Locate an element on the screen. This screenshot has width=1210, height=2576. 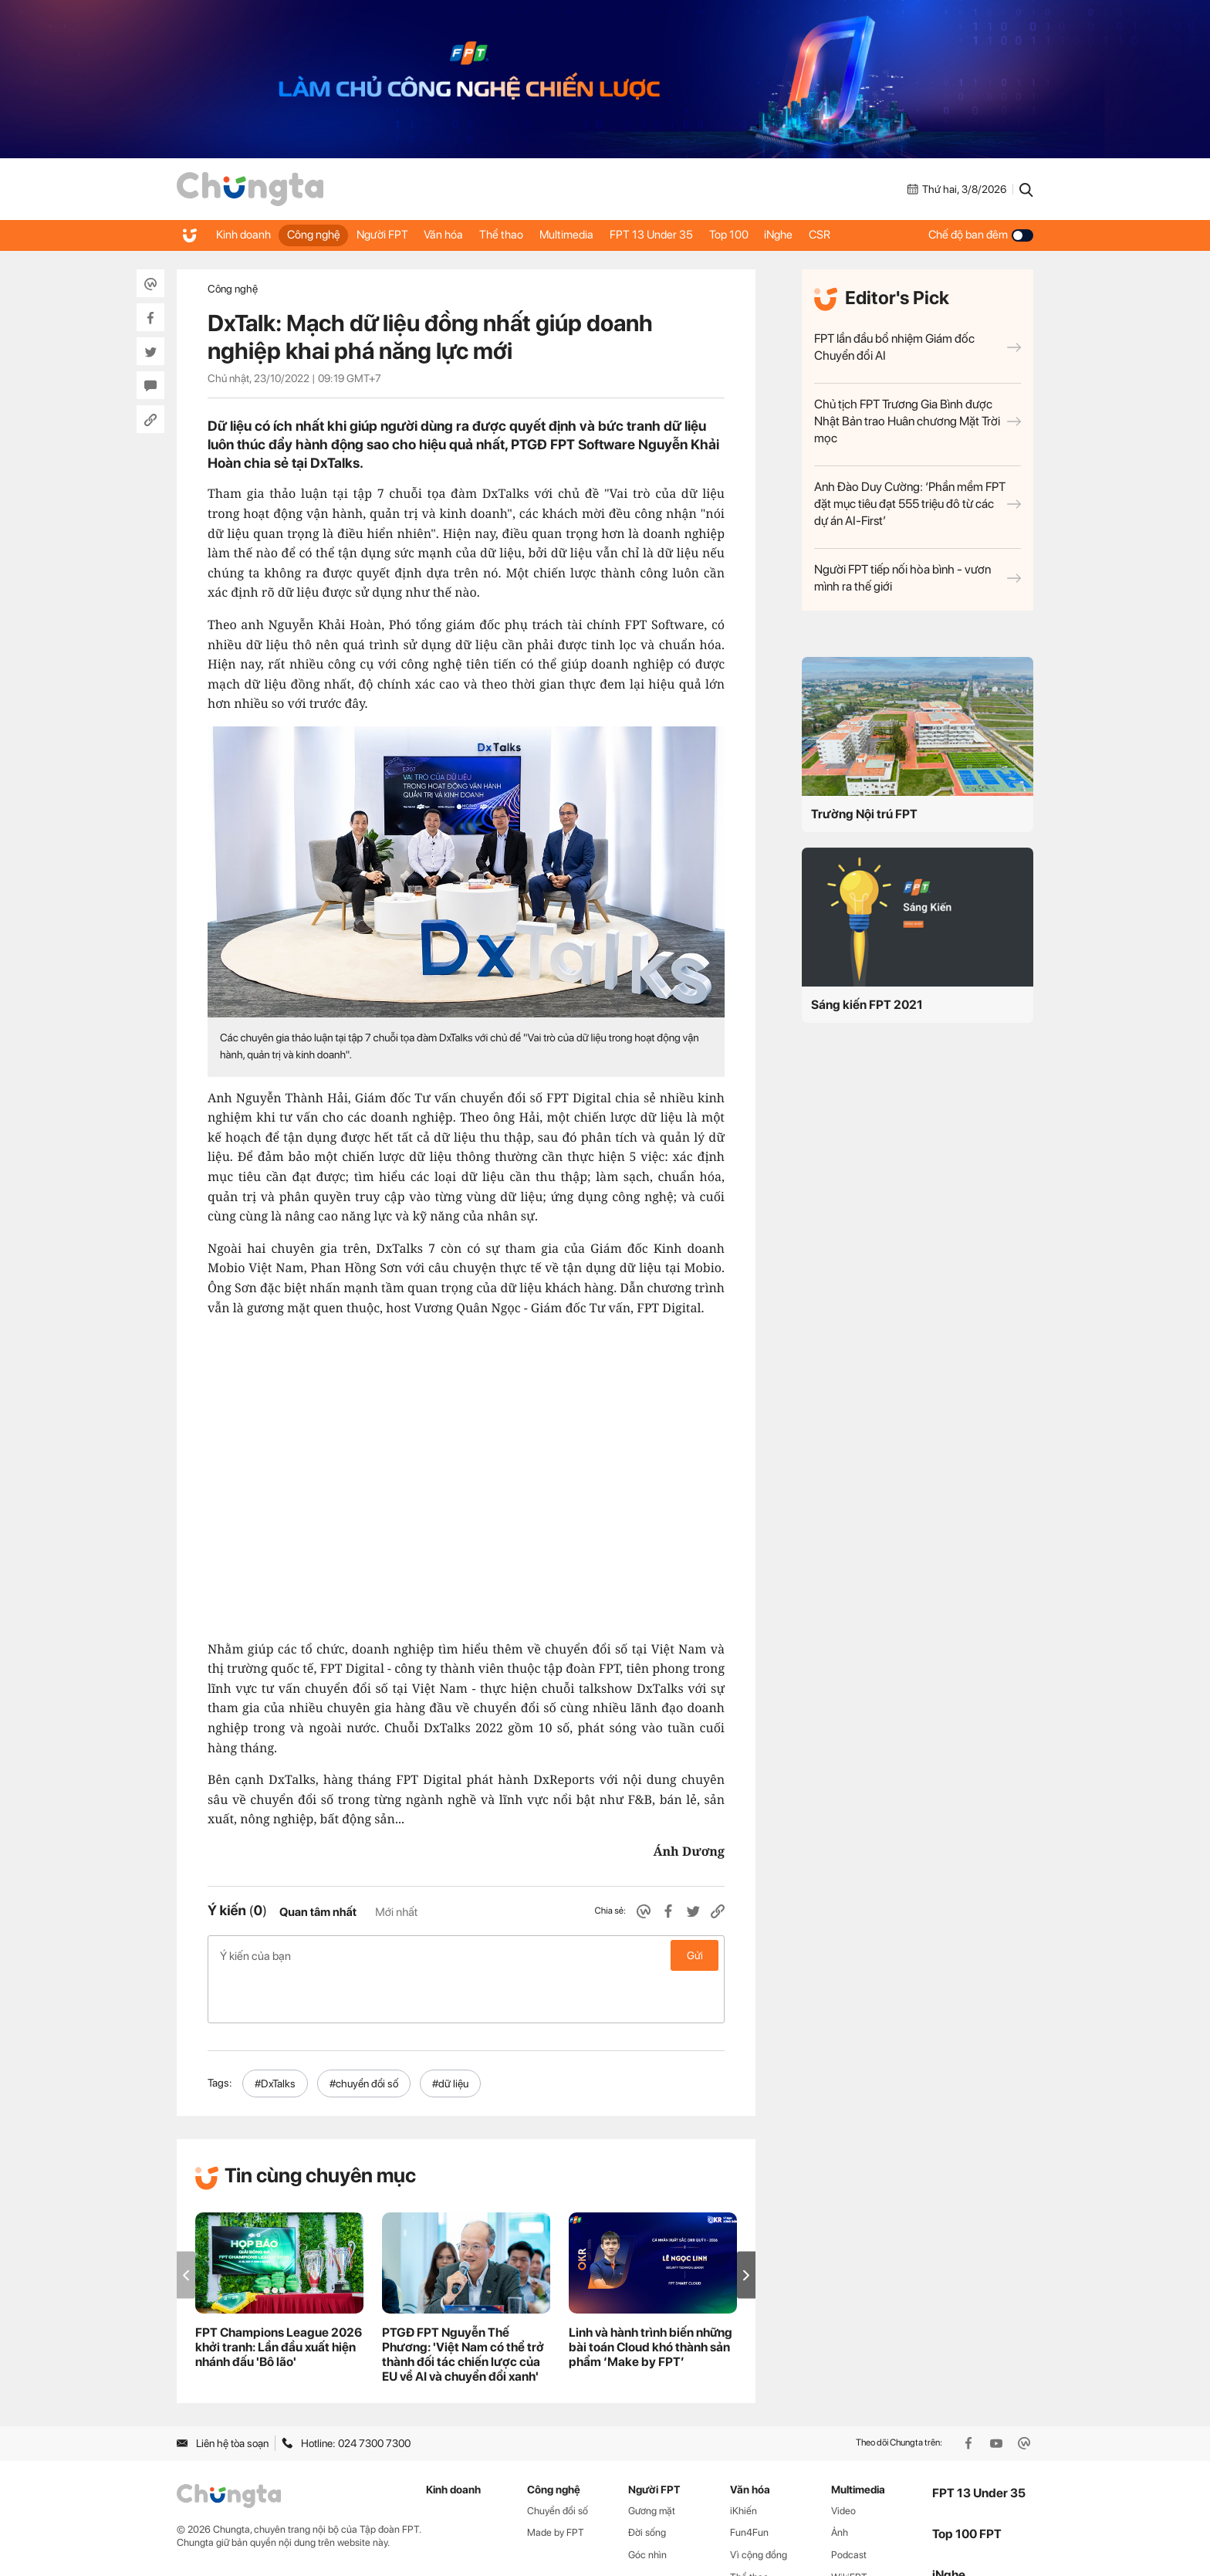
Chủ tịch FPT Trương Gia Bình được Nhật Bản trao Huân chương Mặt Trời mọc is located at coordinates (917, 421).